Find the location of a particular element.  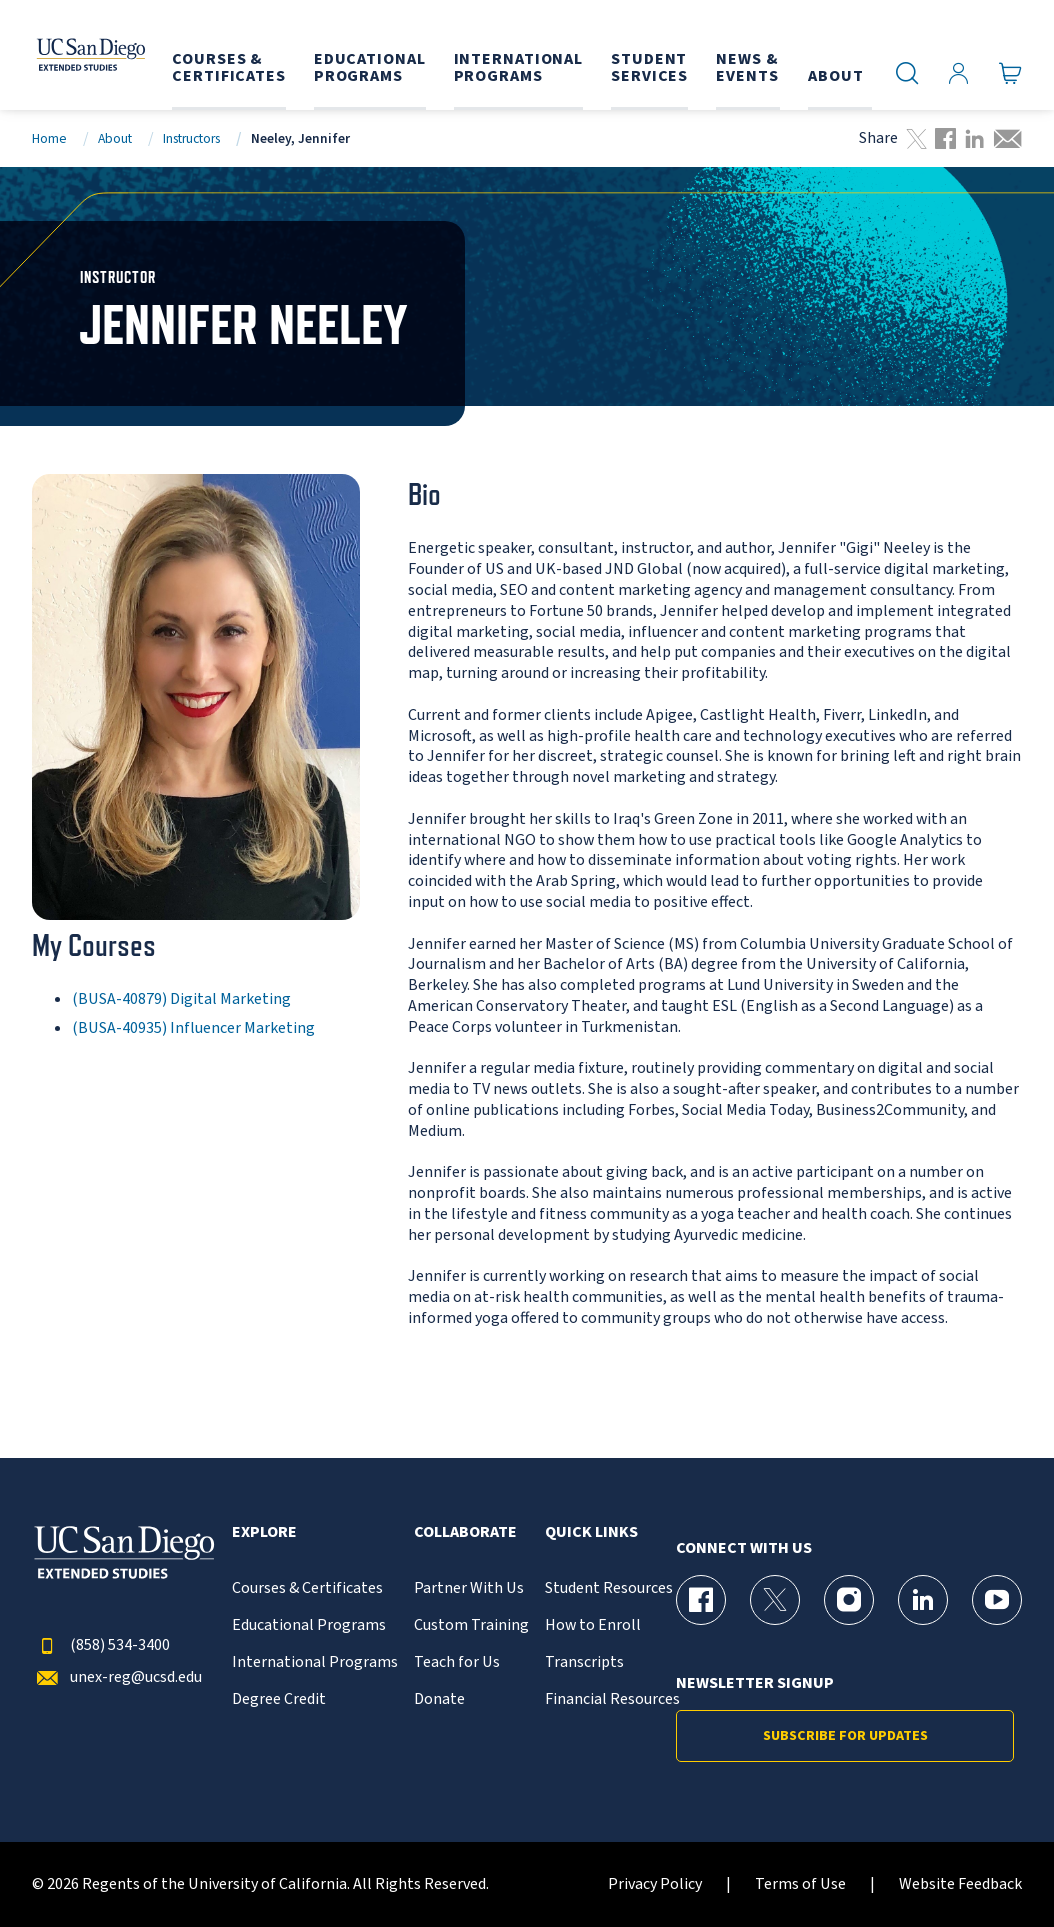

Teach for Us [{% LinkText %}] is located at coordinates (457, 1662).